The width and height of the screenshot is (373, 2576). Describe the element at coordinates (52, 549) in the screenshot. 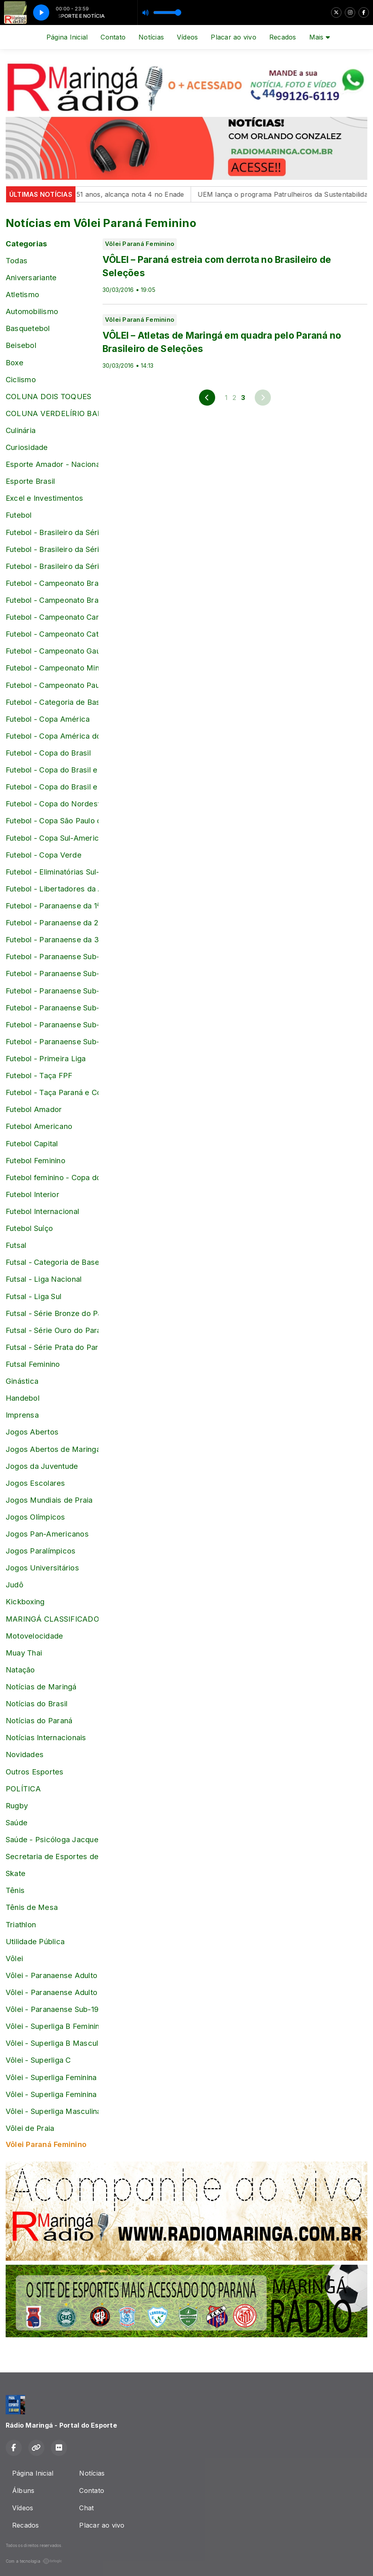

I see `Futebol - Brasileiro da Série C` at that location.